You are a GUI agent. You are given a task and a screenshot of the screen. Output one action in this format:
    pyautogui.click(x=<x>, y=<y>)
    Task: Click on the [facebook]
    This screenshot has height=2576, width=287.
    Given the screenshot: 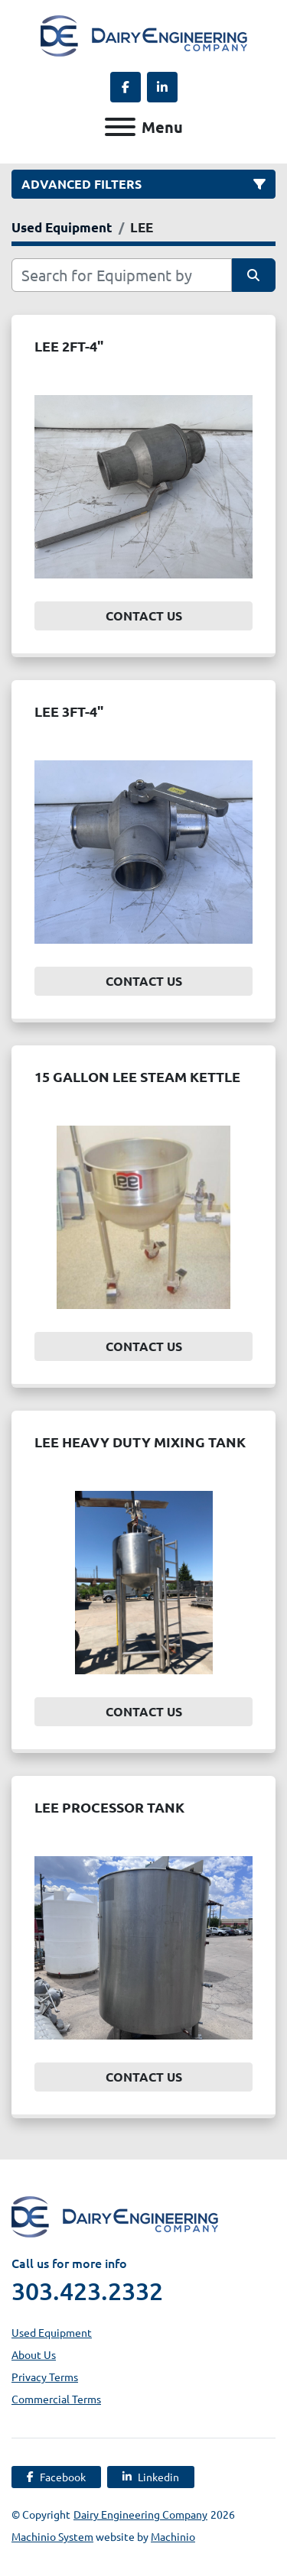 What is the action you would take?
    pyautogui.click(x=125, y=87)
    